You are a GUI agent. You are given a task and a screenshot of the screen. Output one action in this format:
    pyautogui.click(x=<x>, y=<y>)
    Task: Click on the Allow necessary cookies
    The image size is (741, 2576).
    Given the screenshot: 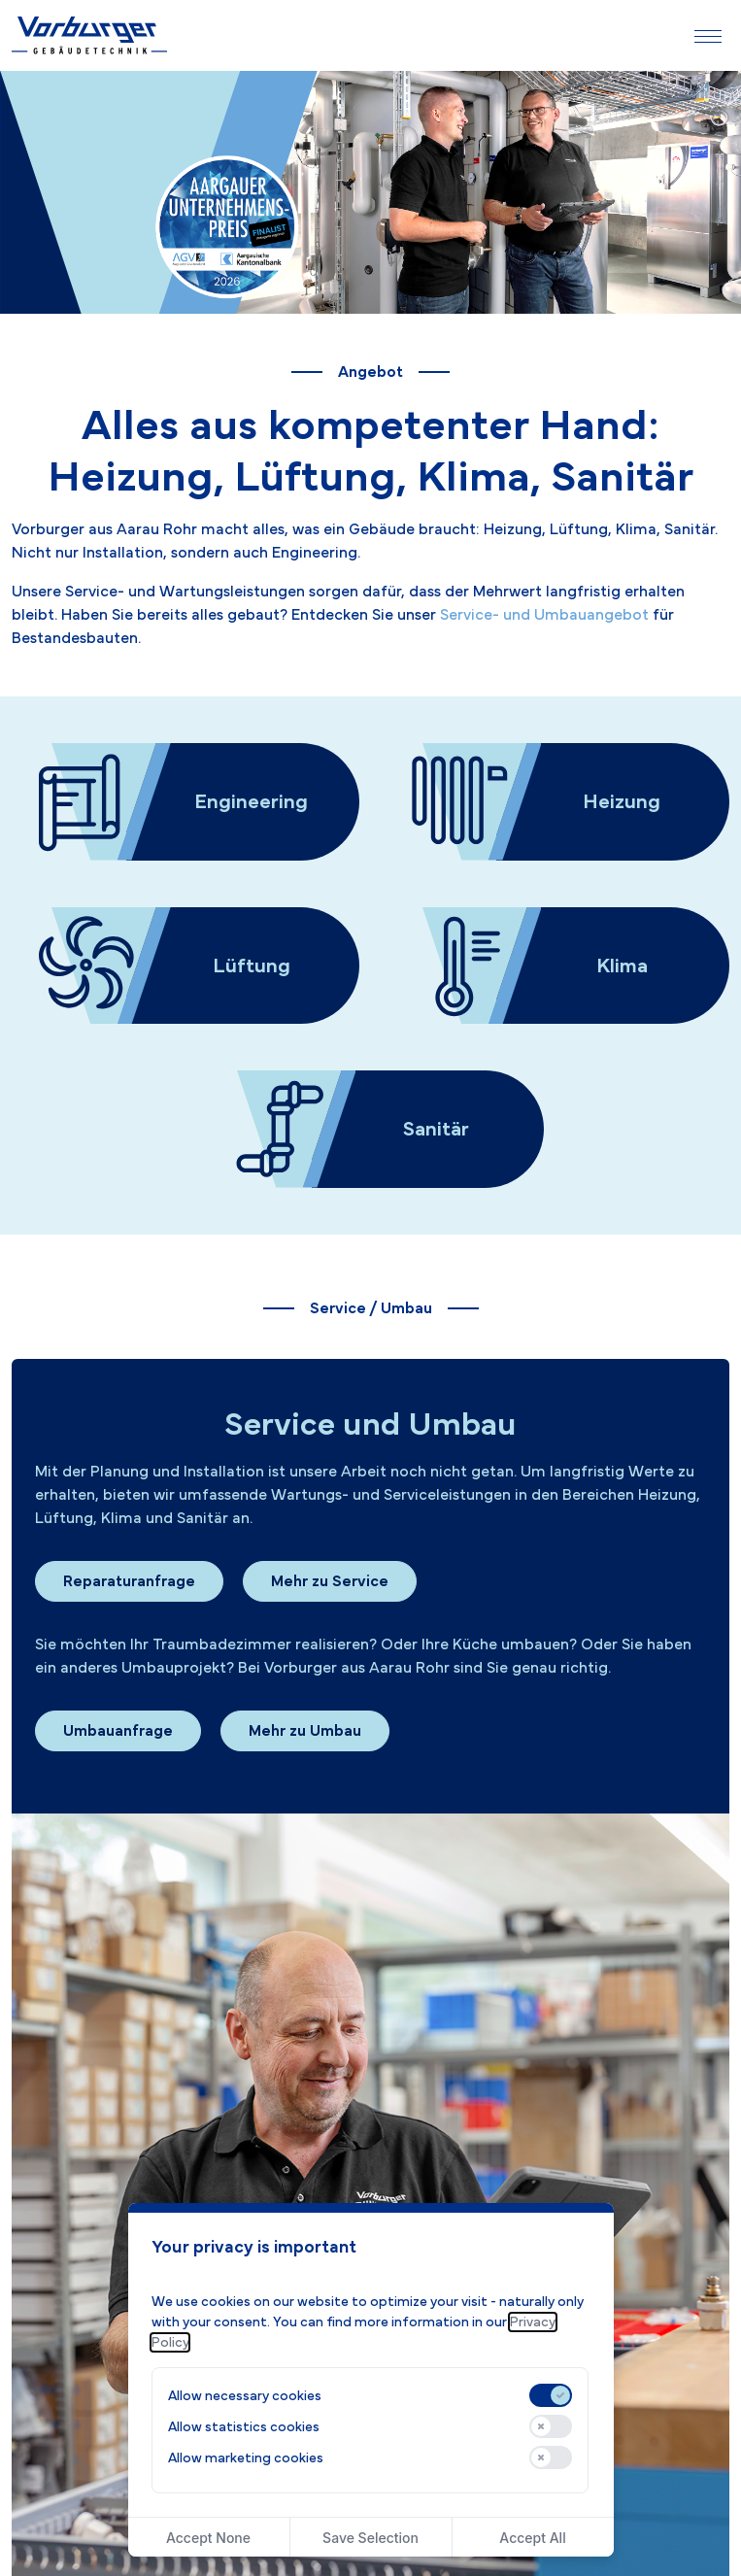 What is the action you would take?
    pyautogui.click(x=244, y=2396)
    